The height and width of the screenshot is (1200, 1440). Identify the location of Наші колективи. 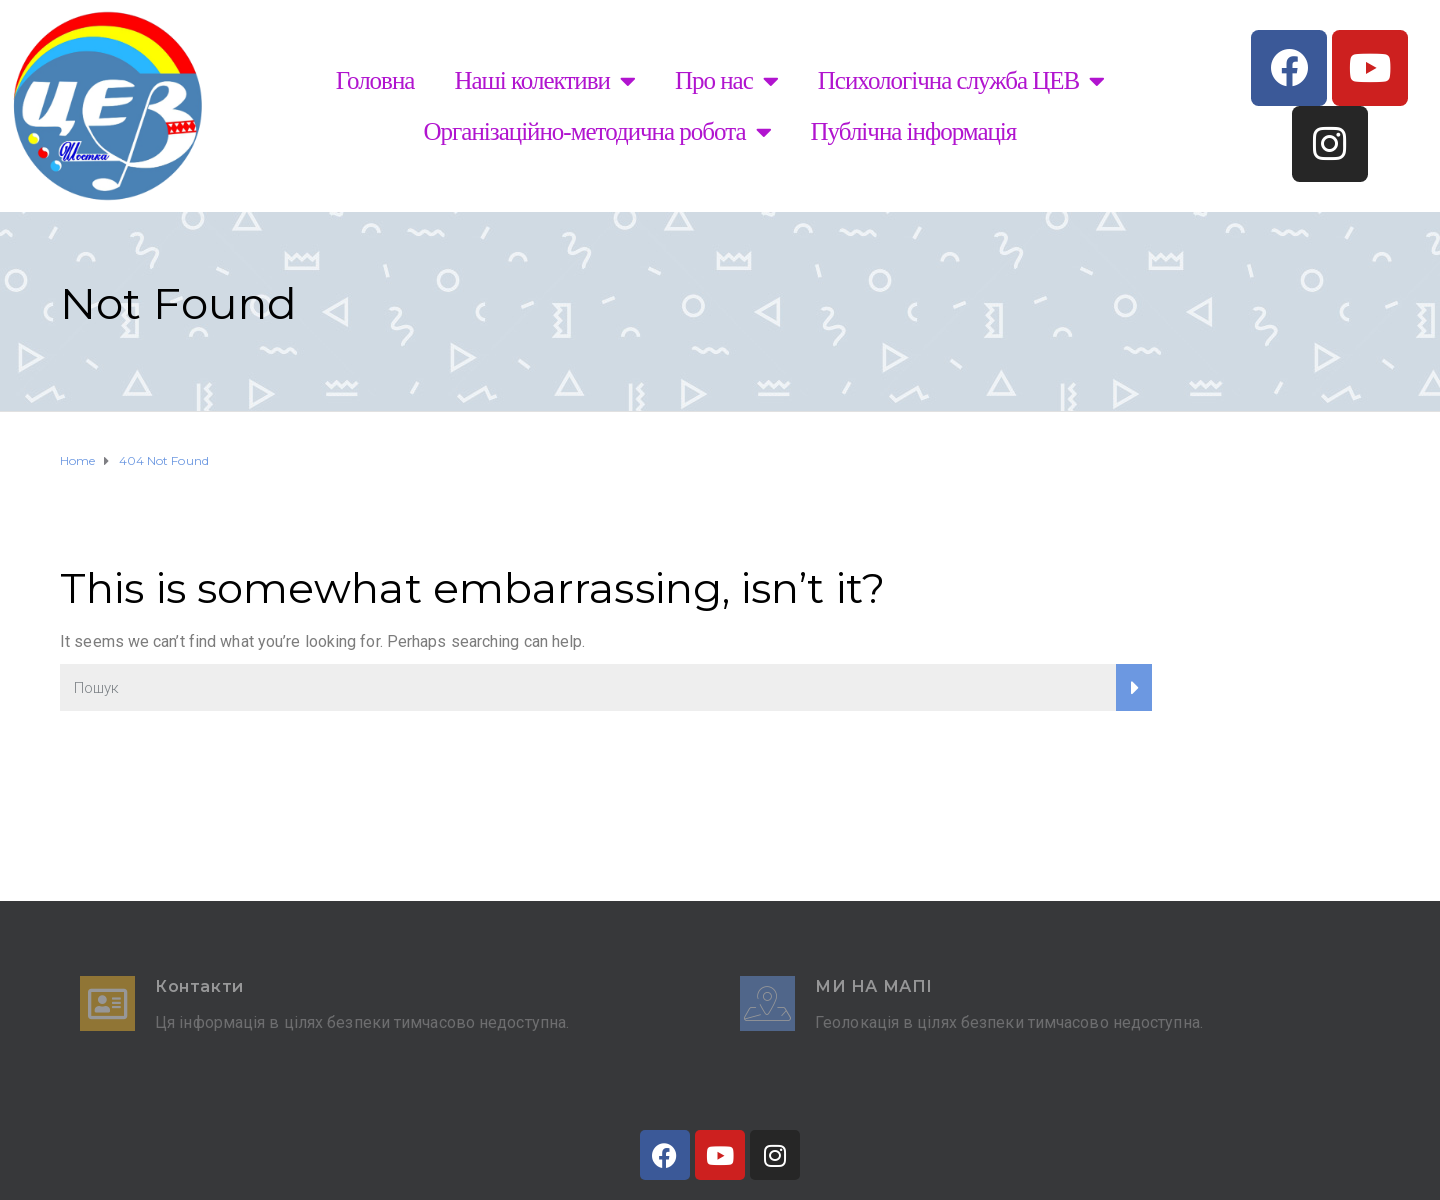
(544, 80).